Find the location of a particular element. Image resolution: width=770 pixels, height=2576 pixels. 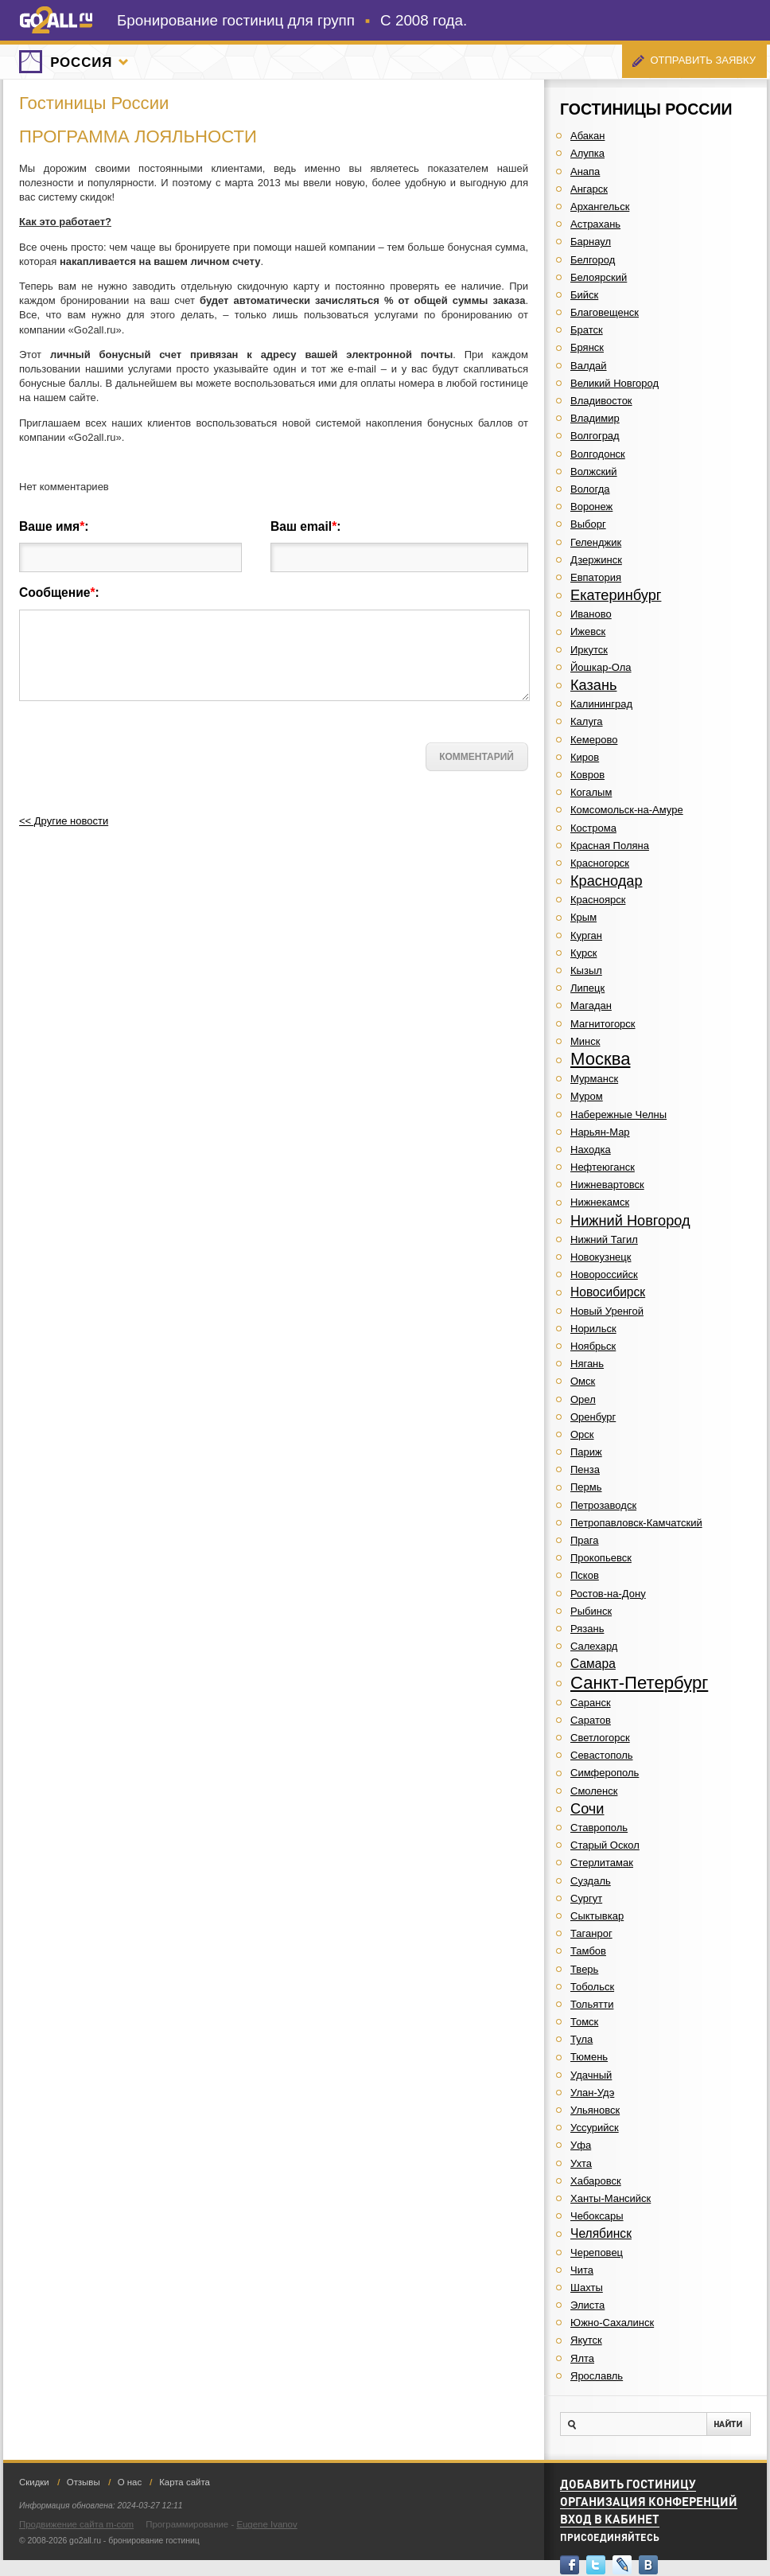

Воронеж is located at coordinates (591, 506).